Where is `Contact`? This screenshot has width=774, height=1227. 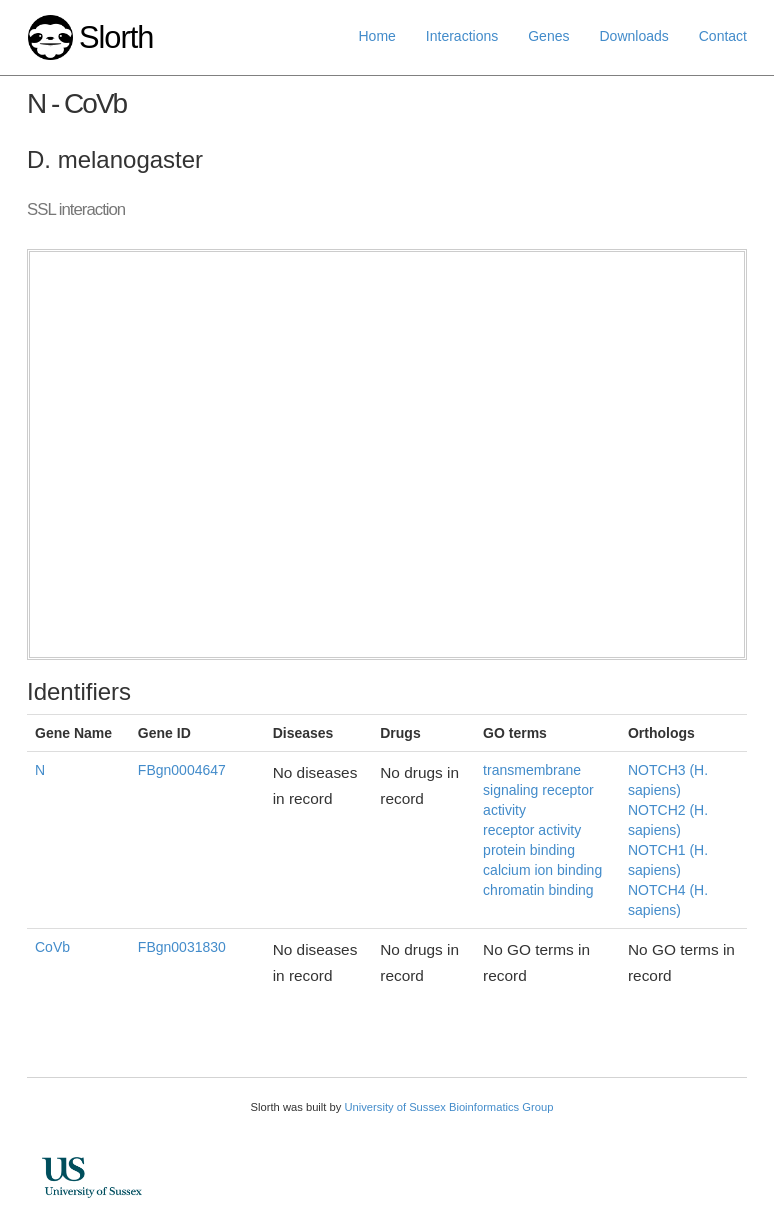 Contact is located at coordinates (723, 36).